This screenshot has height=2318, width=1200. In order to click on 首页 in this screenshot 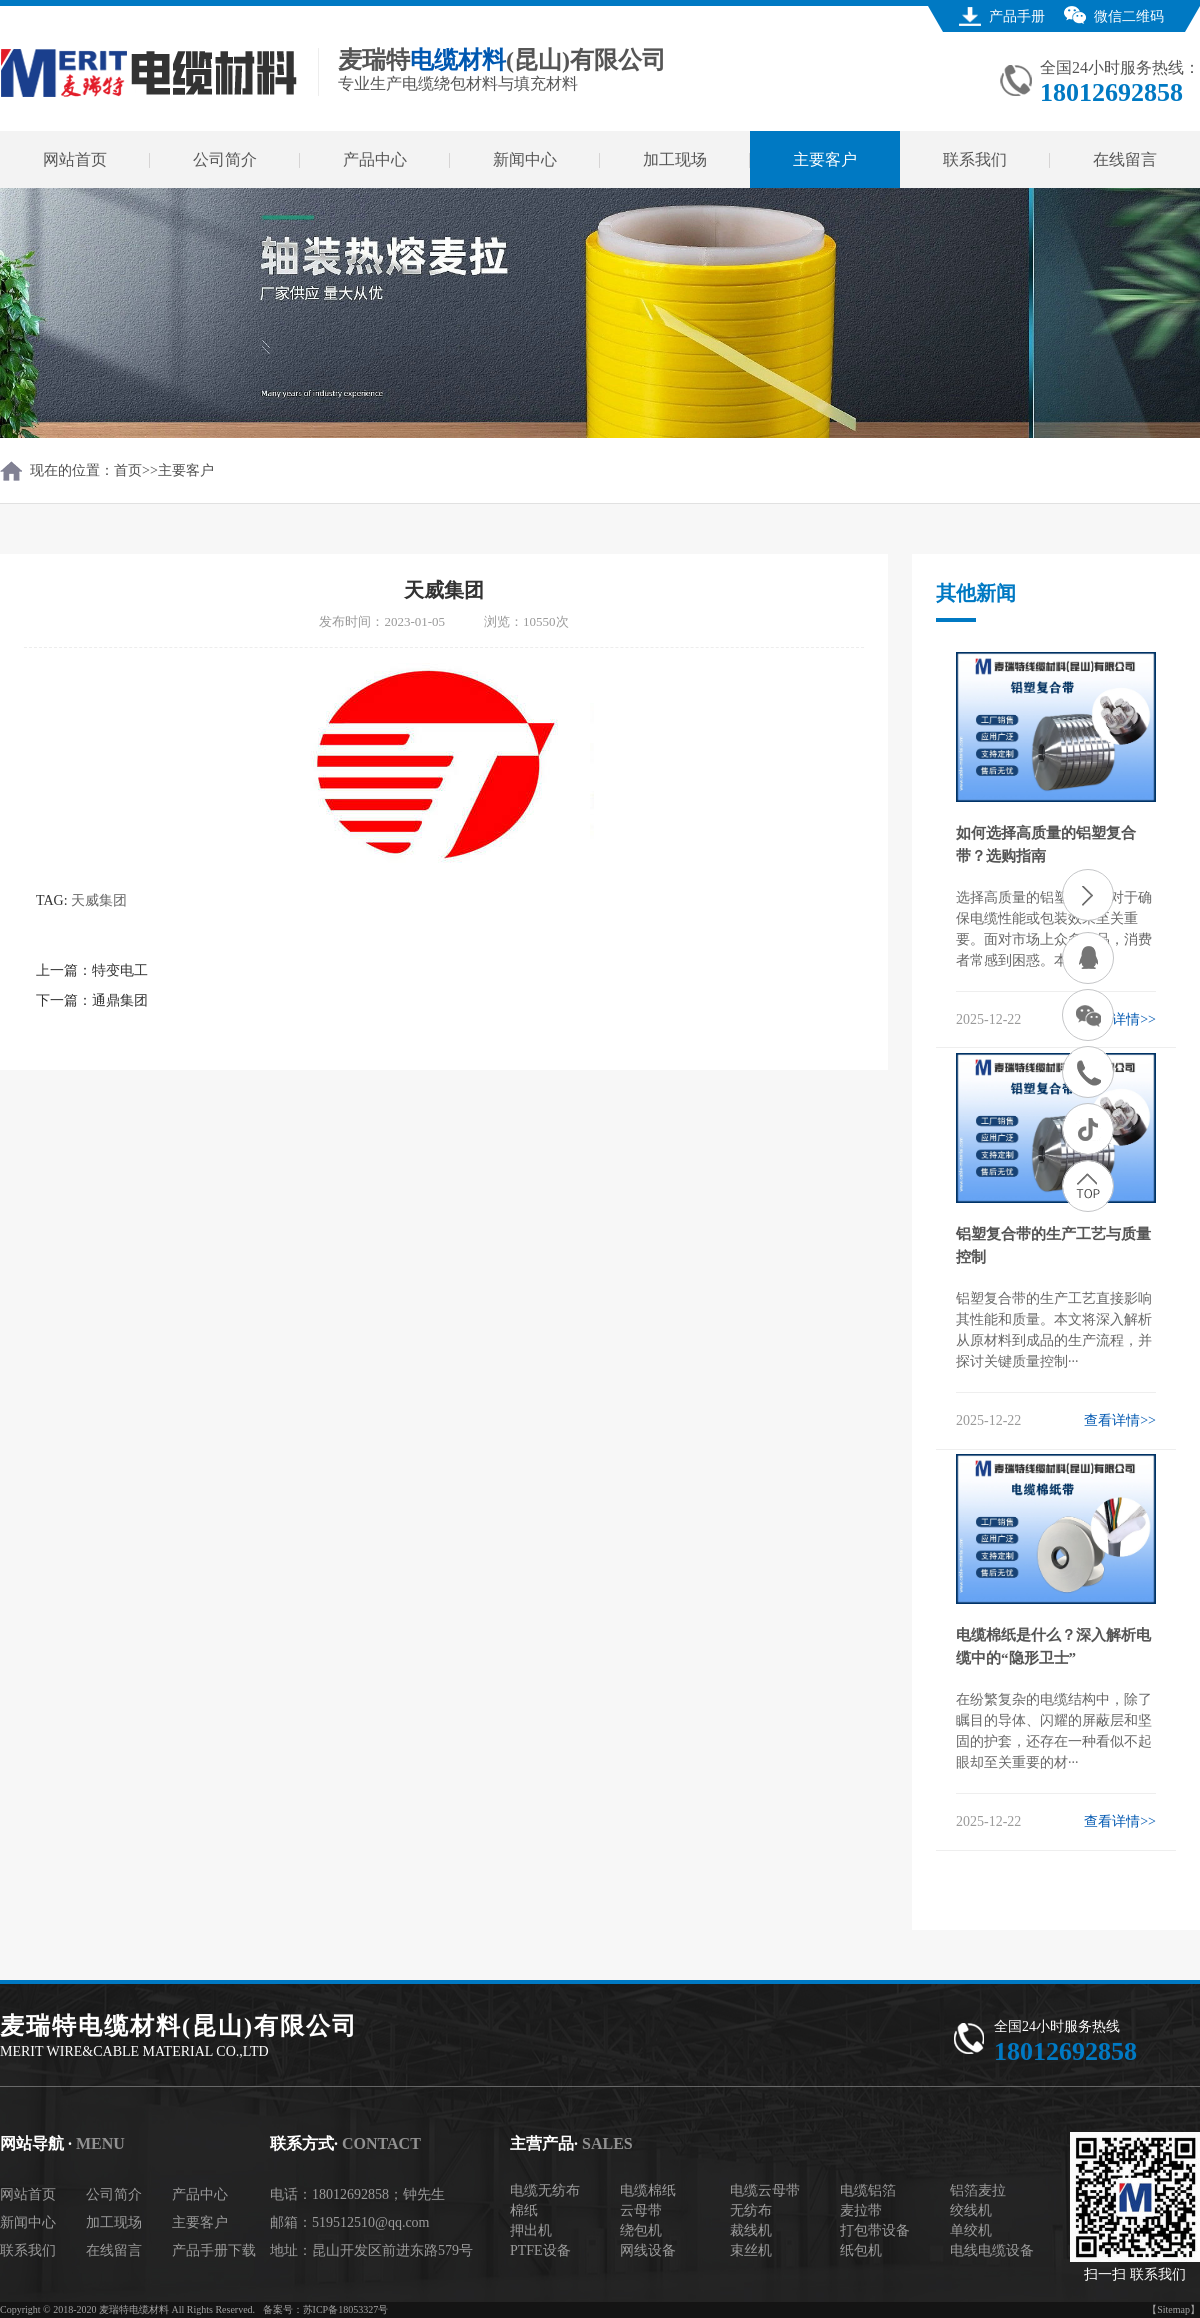, I will do `click(128, 470)`.